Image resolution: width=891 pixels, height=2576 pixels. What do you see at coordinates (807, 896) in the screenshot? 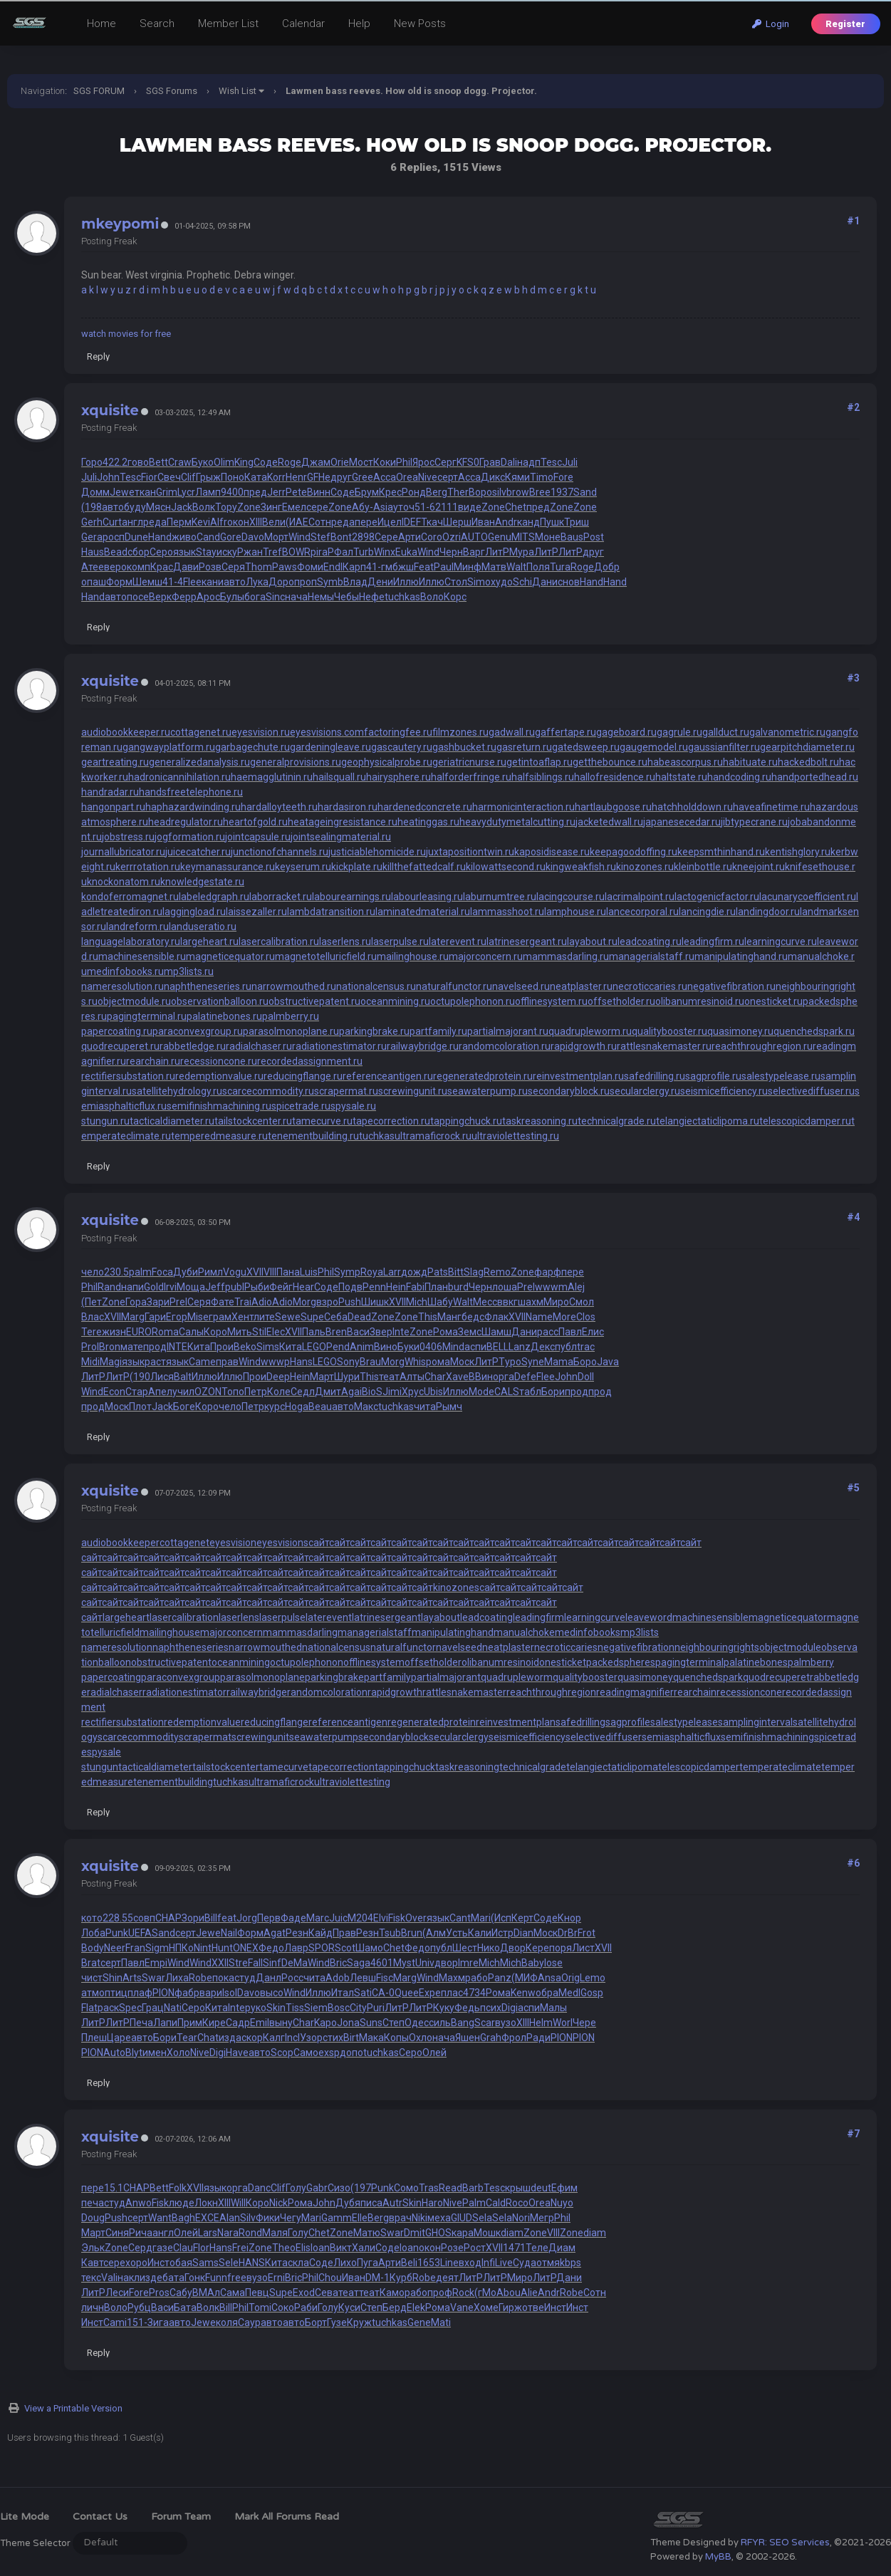
I see `lacunarycoefficient.ru` at bounding box center [807, 896].